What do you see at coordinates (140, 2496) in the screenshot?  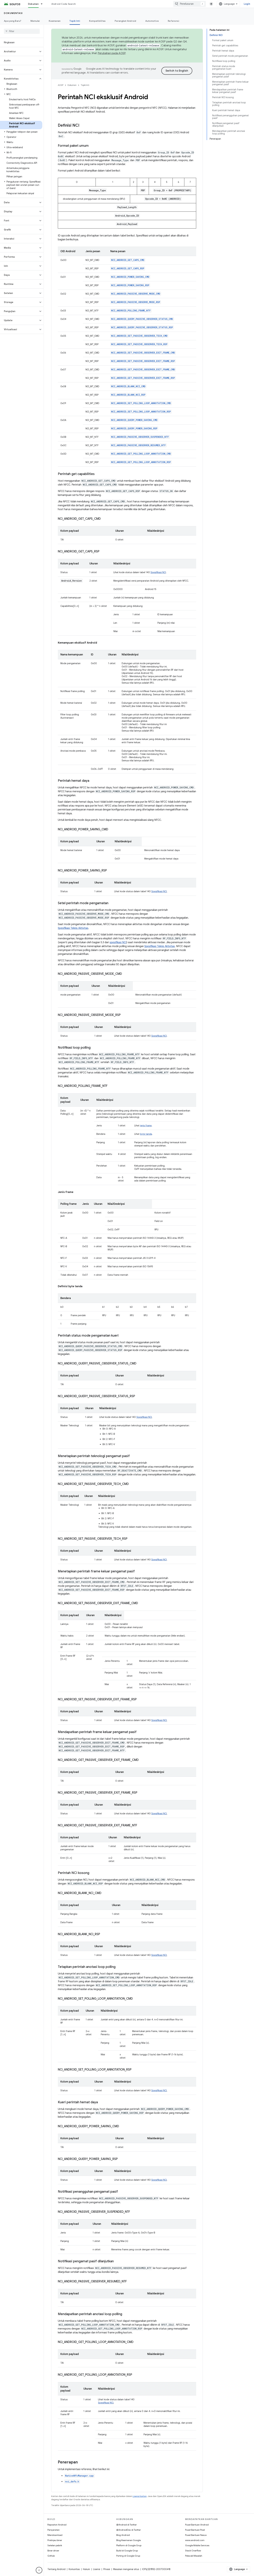 I see `Lisensi Konten` at bounding box center [140, 2496].